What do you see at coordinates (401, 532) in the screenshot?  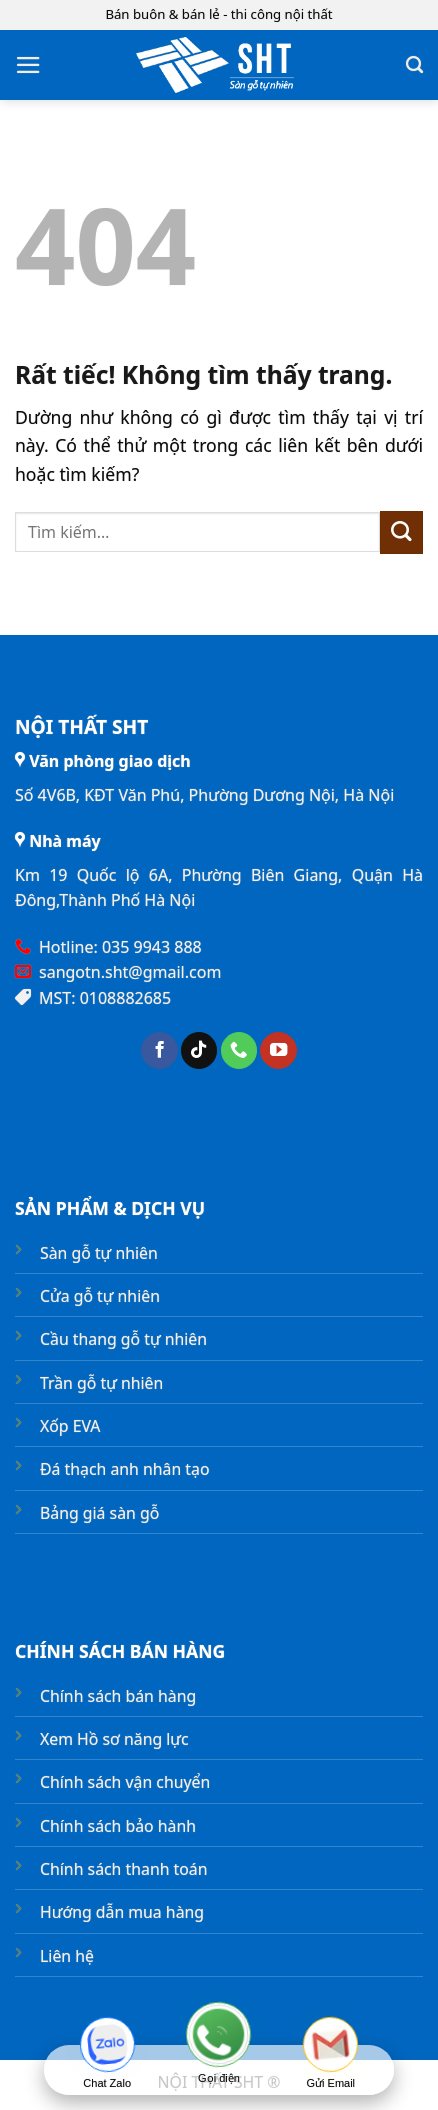 I see `[Gửi]` at bounding box center [401, 532].